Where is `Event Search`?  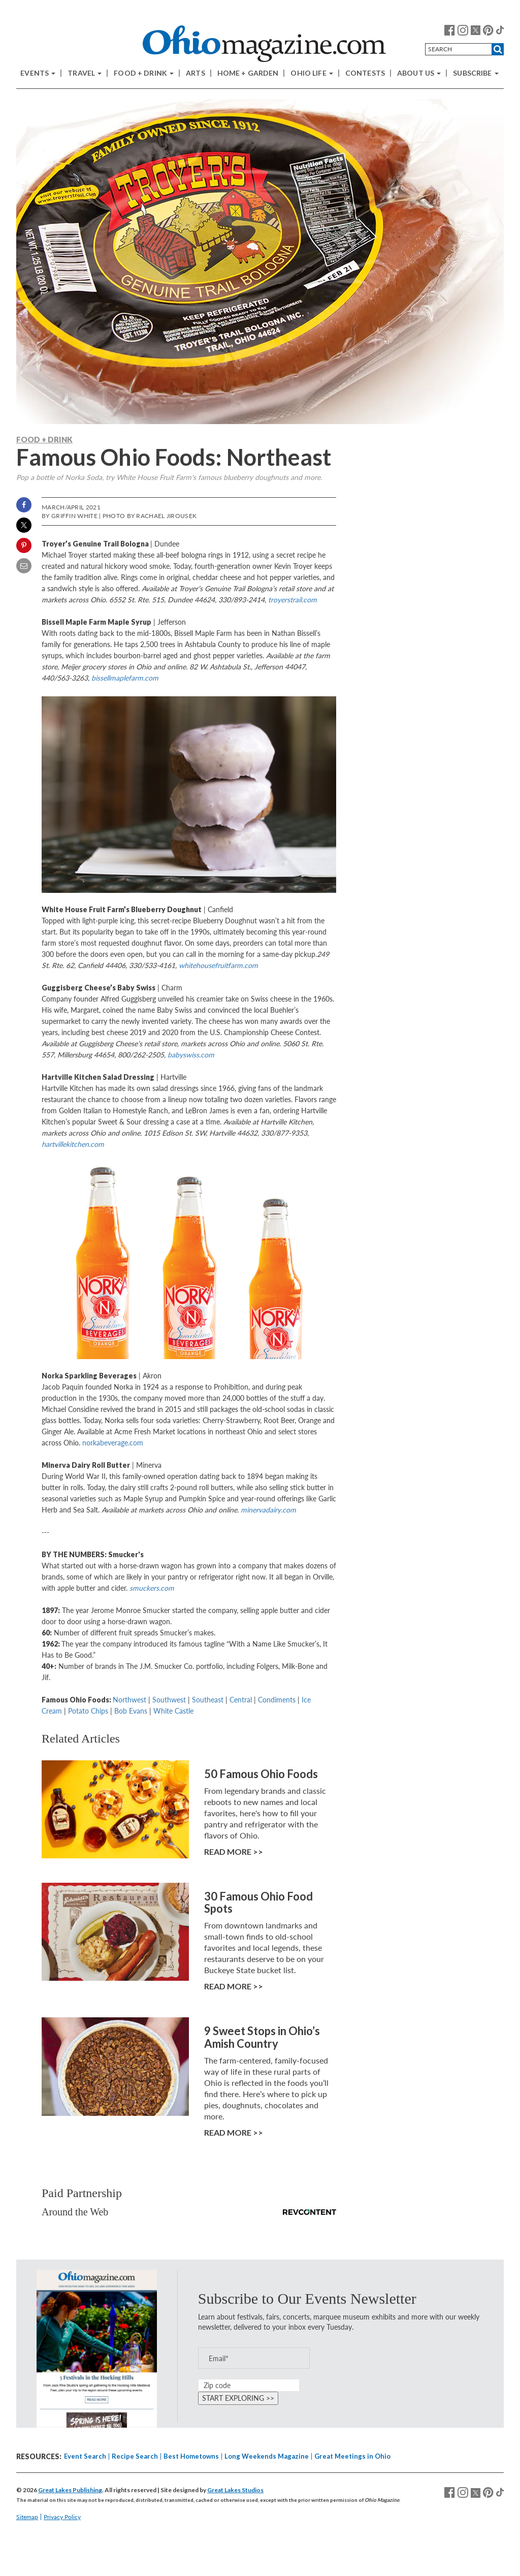
Event Search is located at coordinates (85, 2456).